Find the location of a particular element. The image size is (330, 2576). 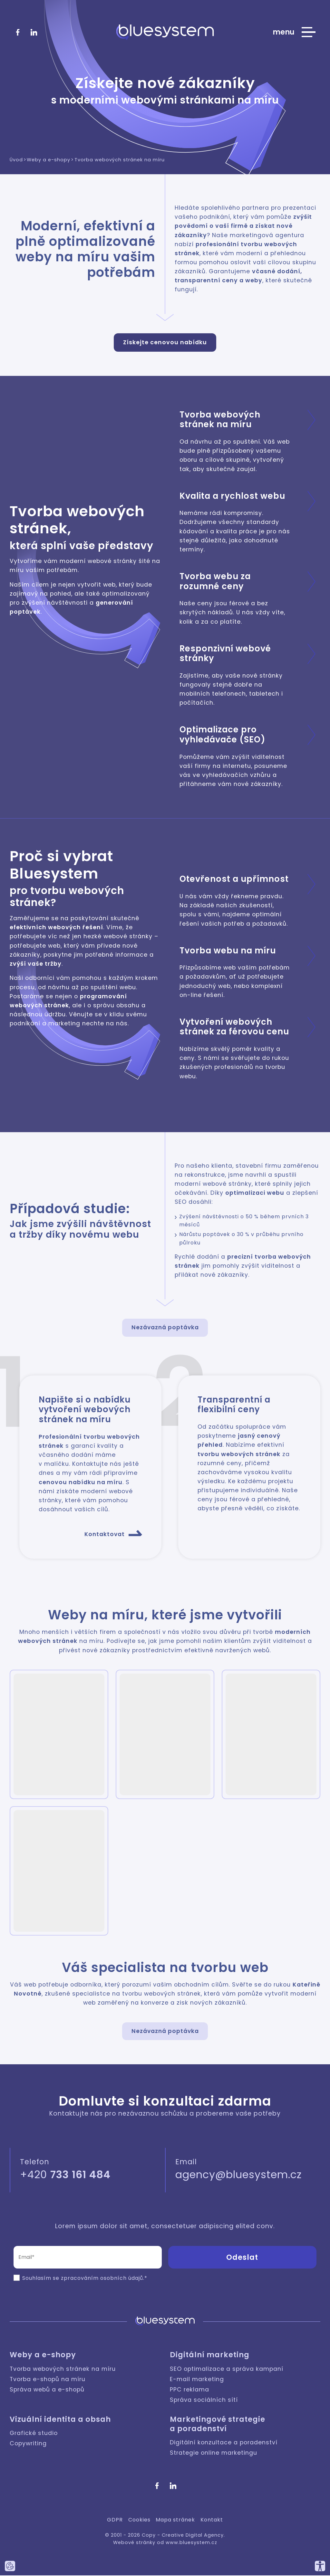

Marketingové strategie a poradenství is located at coordinates (217, 2424).